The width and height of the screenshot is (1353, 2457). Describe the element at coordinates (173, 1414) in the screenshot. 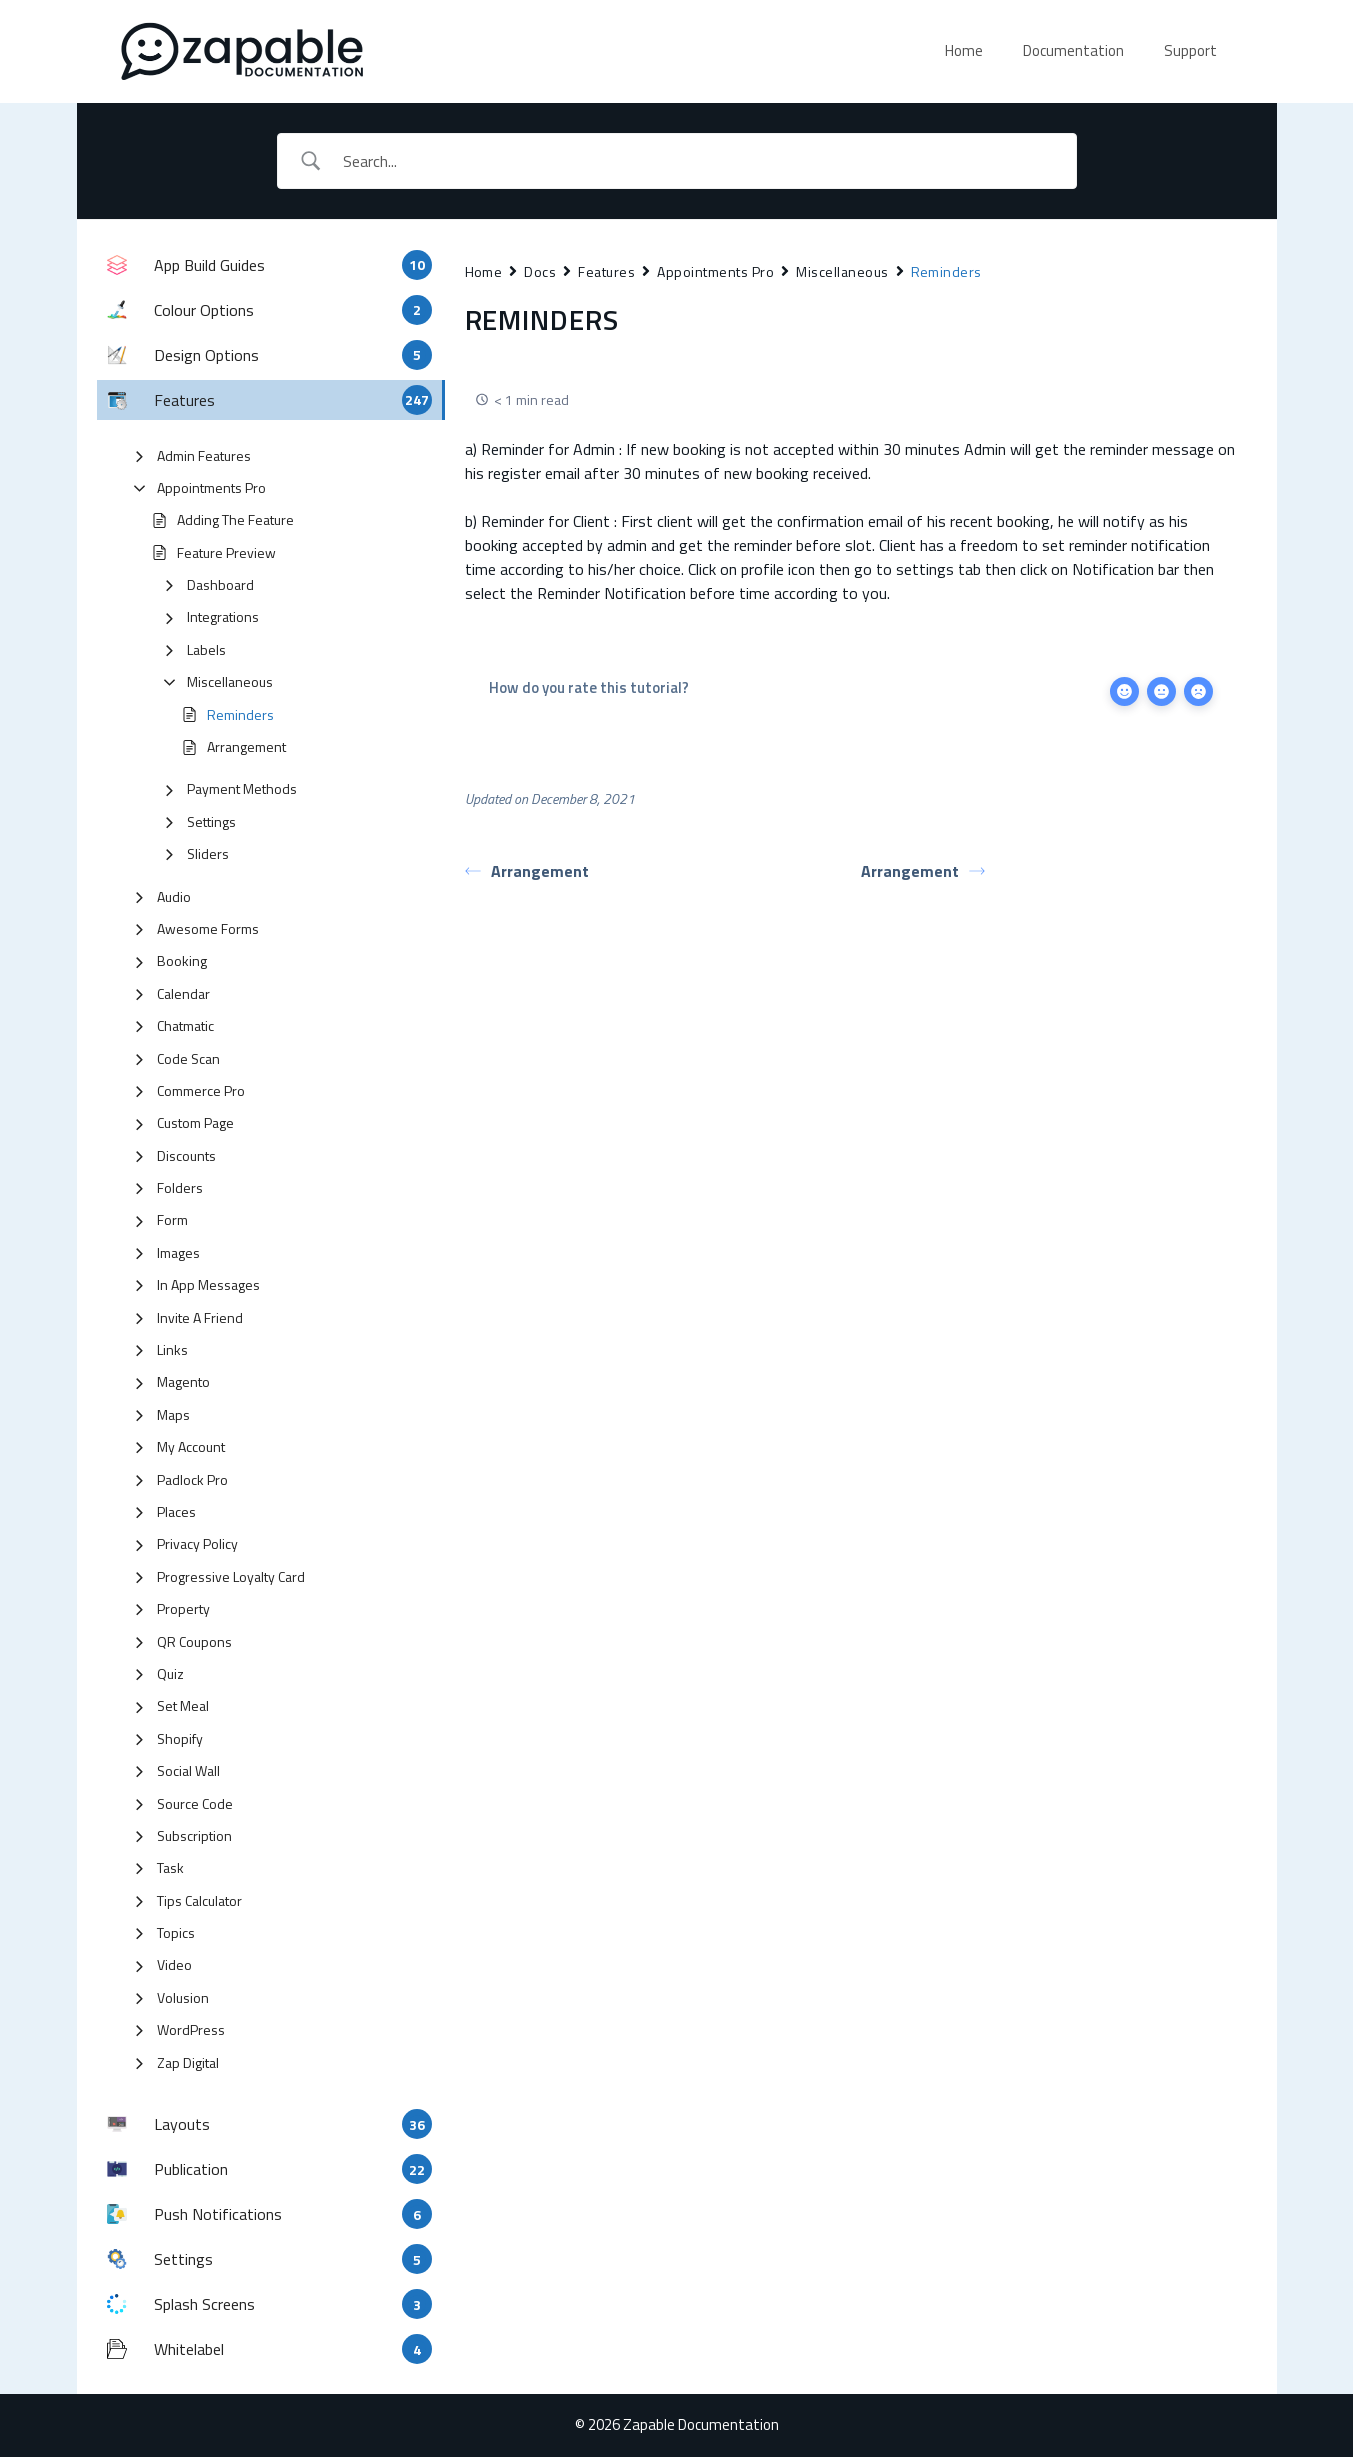

I see `Maps` at that location.